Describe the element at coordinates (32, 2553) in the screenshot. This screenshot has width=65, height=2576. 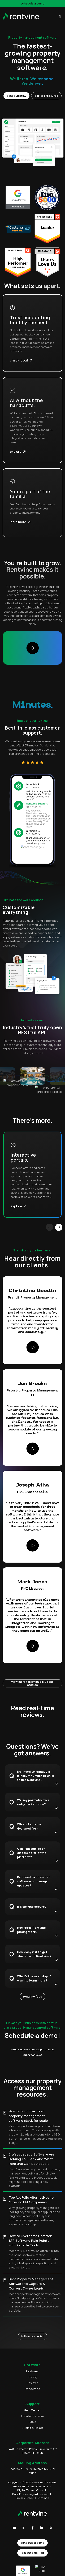
I see `join our email list` at that location.